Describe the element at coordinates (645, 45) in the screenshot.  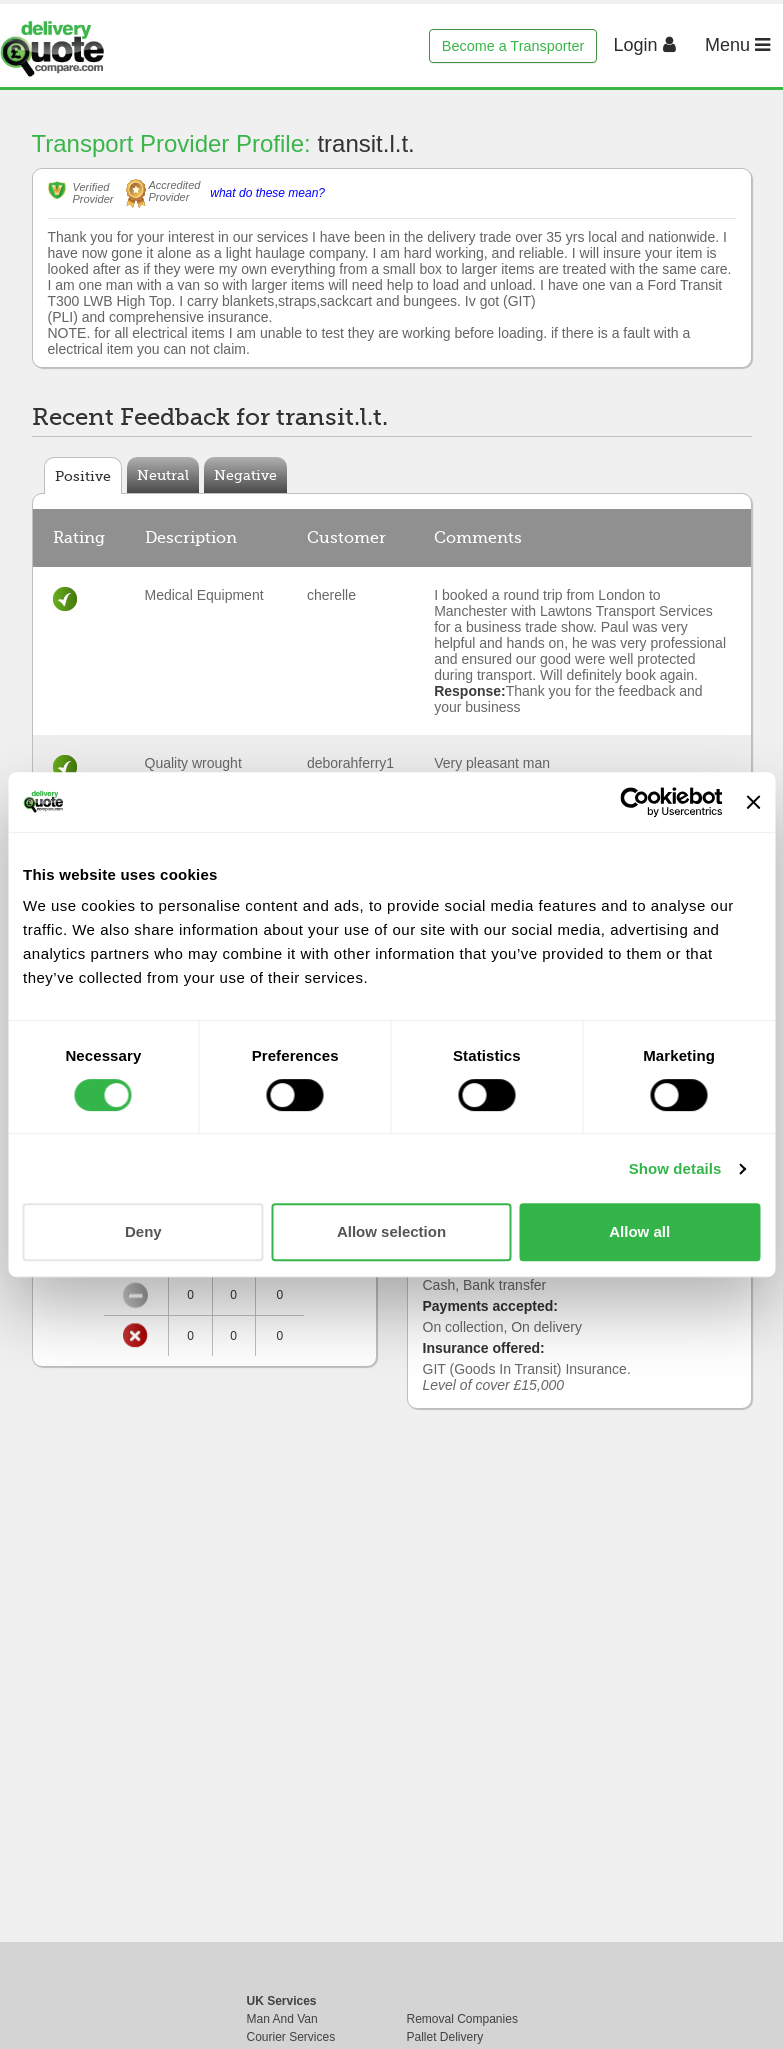
I see `Login` at that location.